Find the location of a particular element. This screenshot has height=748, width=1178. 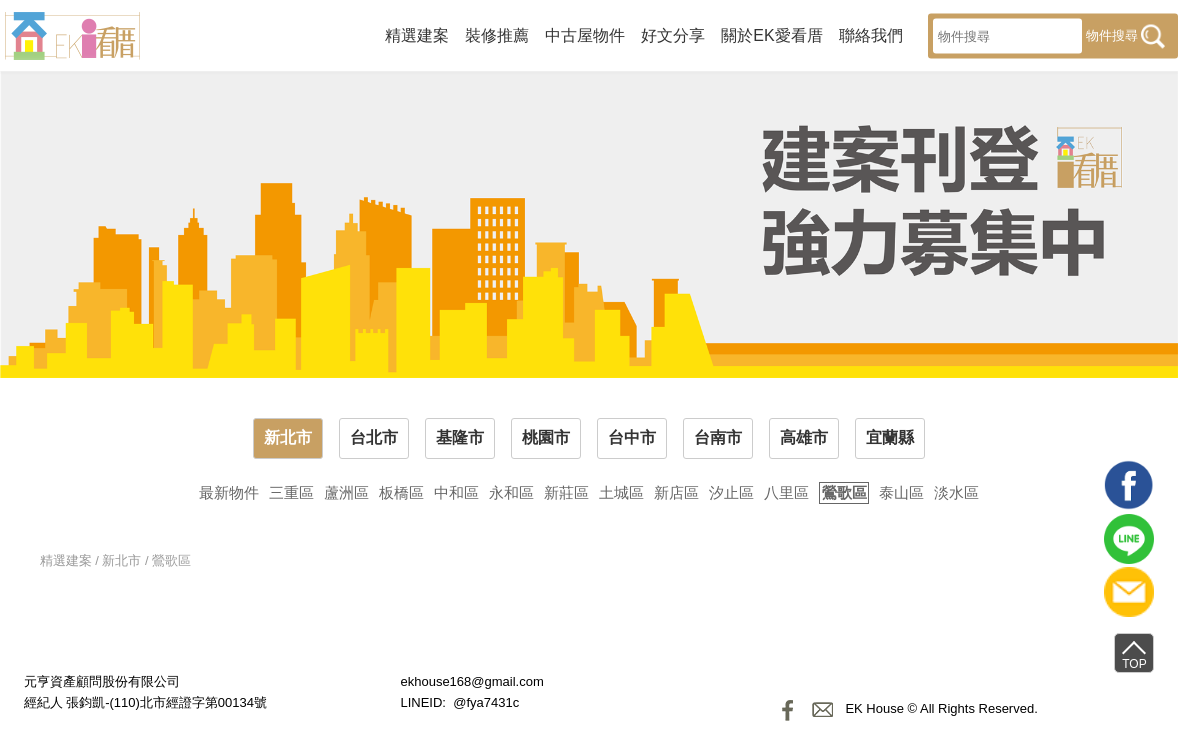

泰山區 is located at coordinates (901, 492).